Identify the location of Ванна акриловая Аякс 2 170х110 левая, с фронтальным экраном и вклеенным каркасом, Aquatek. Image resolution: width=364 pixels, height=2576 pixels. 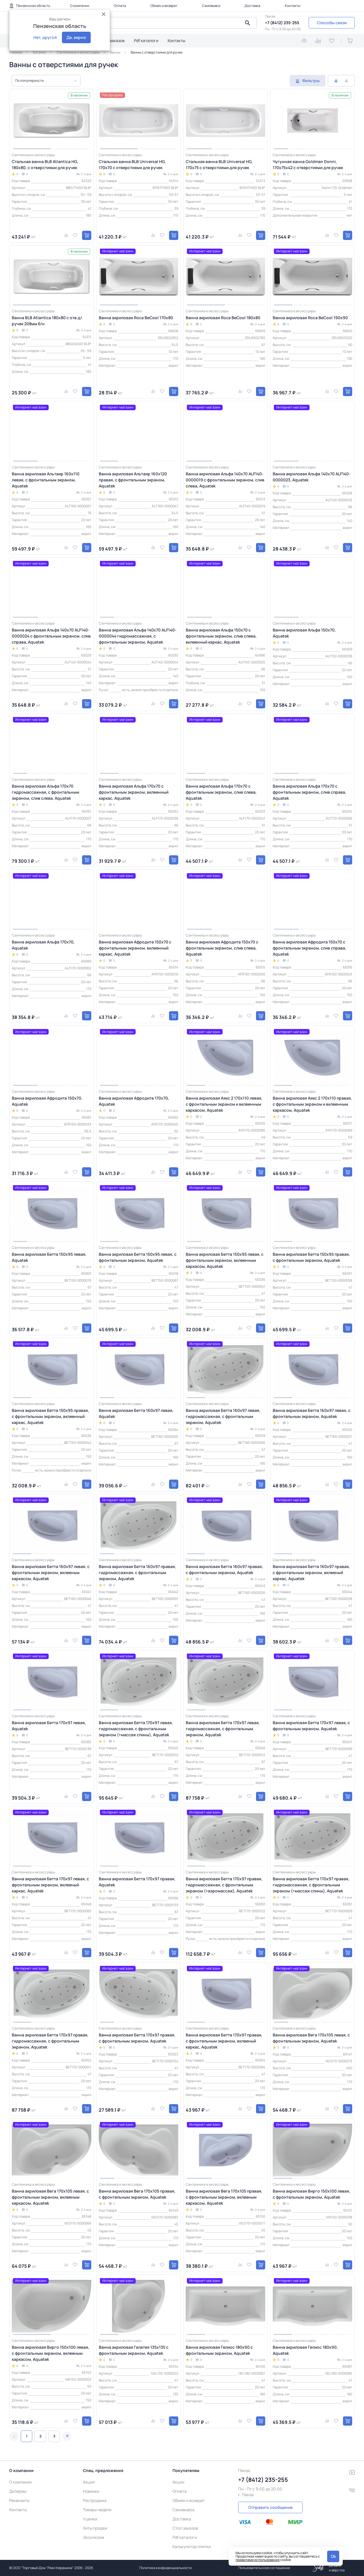
(224, 1104).